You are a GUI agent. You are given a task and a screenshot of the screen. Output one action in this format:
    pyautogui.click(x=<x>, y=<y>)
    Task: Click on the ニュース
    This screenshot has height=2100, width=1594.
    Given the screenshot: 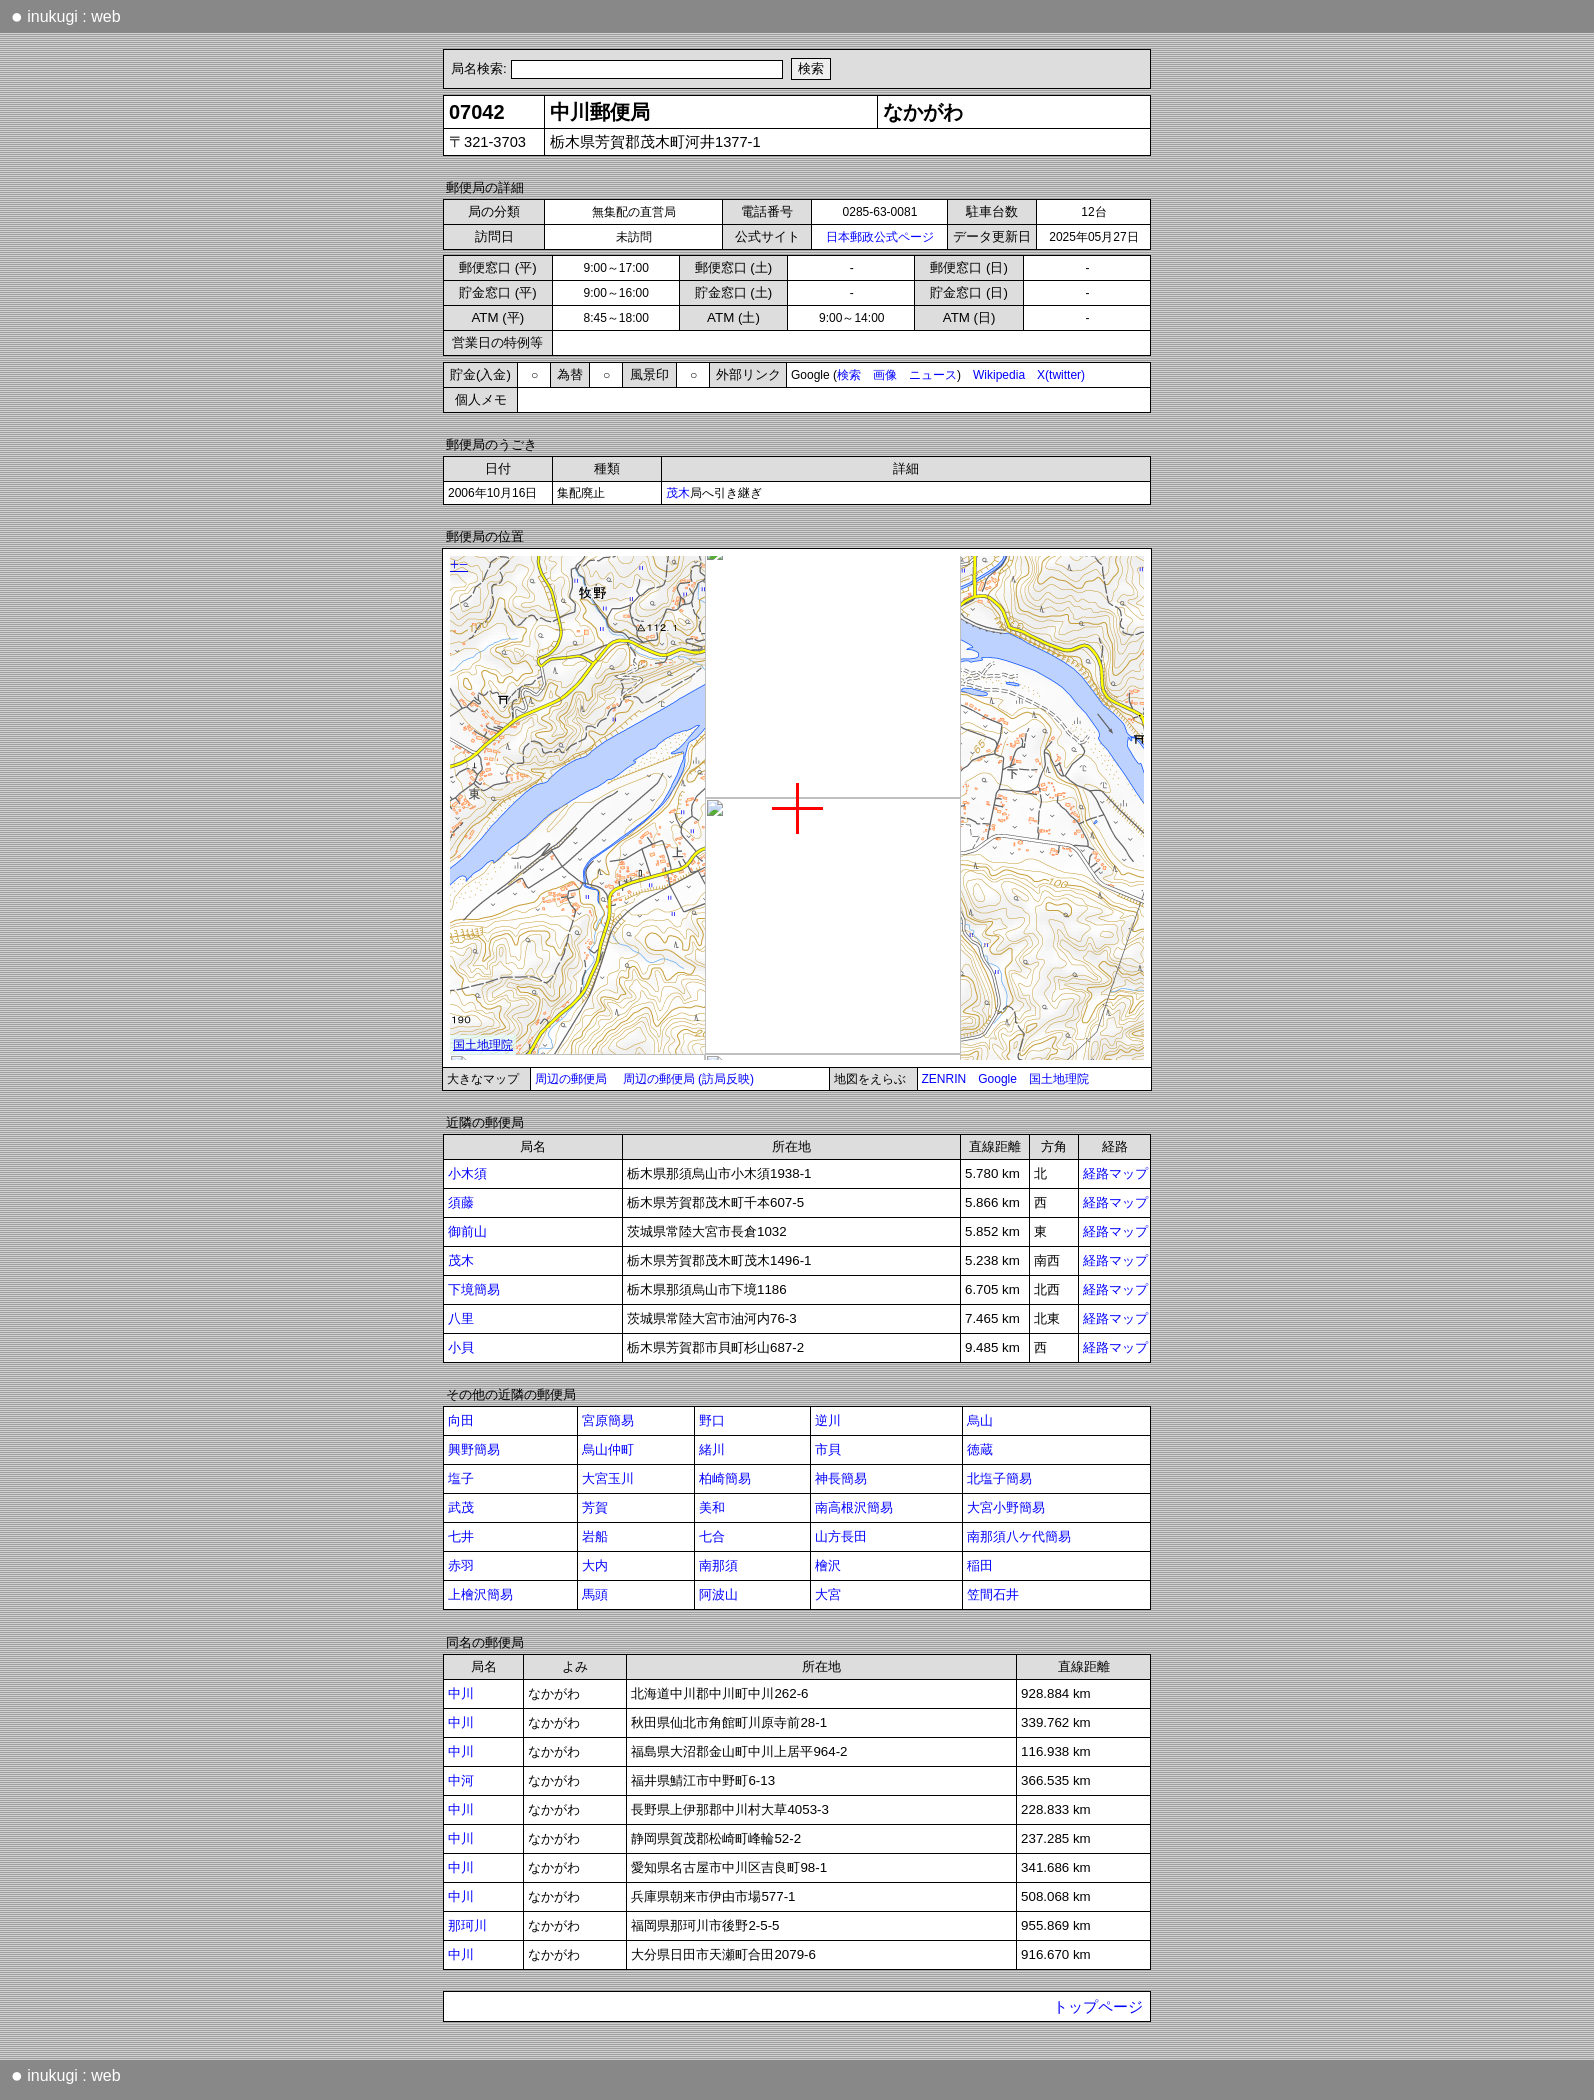 What is the action you would take?
    pyautogui.click(x=933, y=375)
    